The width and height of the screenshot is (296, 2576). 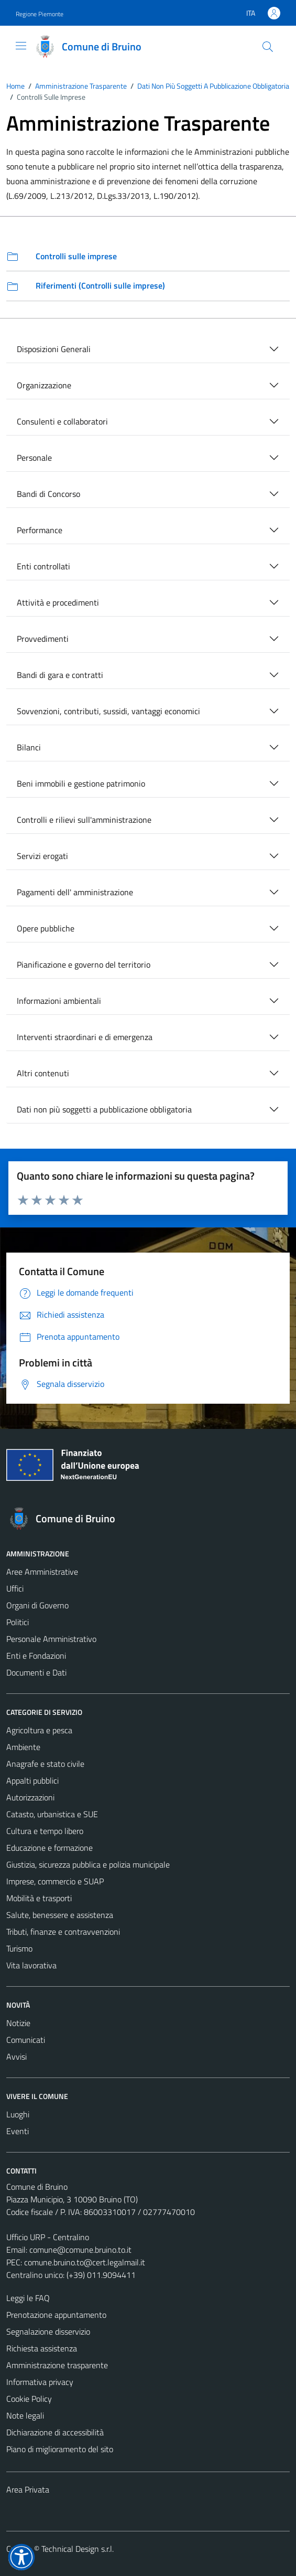 What do you see at coordinates (17, 1622) in the screenshot?
I see `Politici` at bounding box center [17, 1622].